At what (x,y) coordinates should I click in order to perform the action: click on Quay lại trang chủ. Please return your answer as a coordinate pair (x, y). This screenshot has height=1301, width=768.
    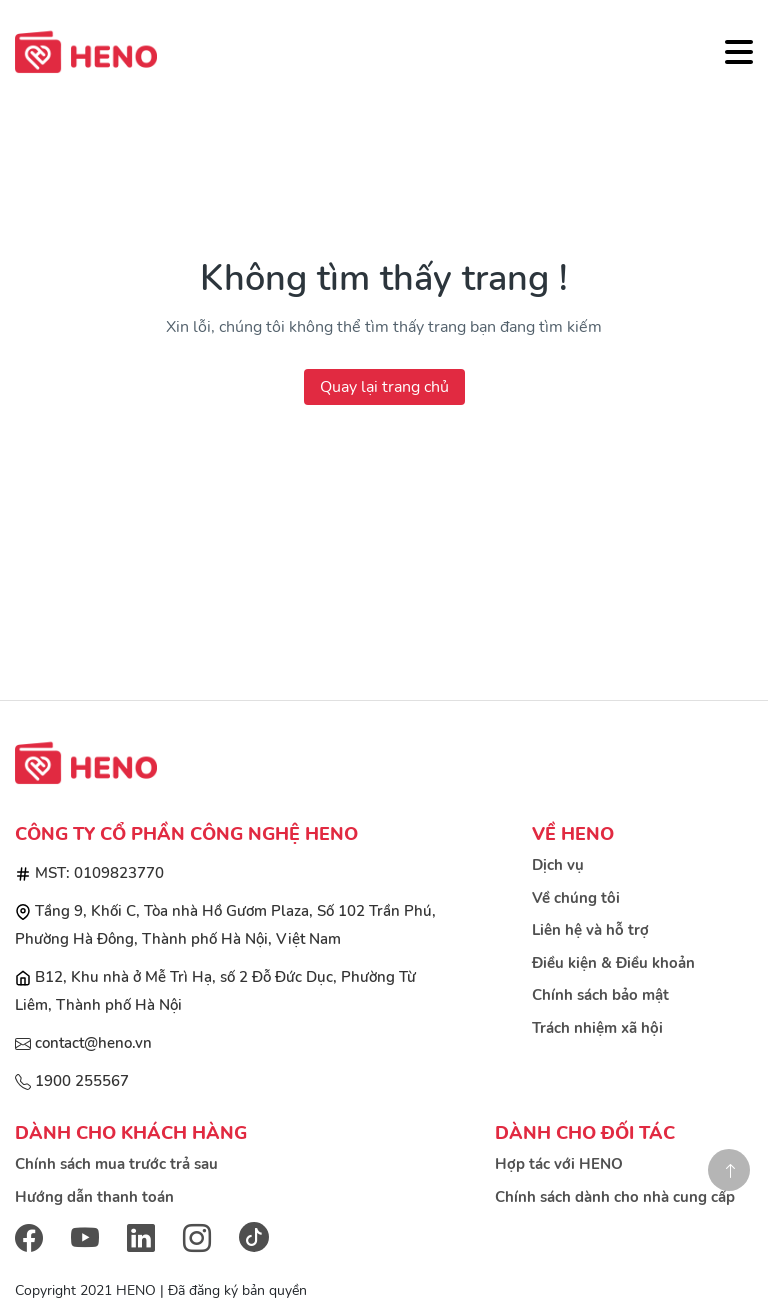
    Looking at the image, I should click on (384, 387).